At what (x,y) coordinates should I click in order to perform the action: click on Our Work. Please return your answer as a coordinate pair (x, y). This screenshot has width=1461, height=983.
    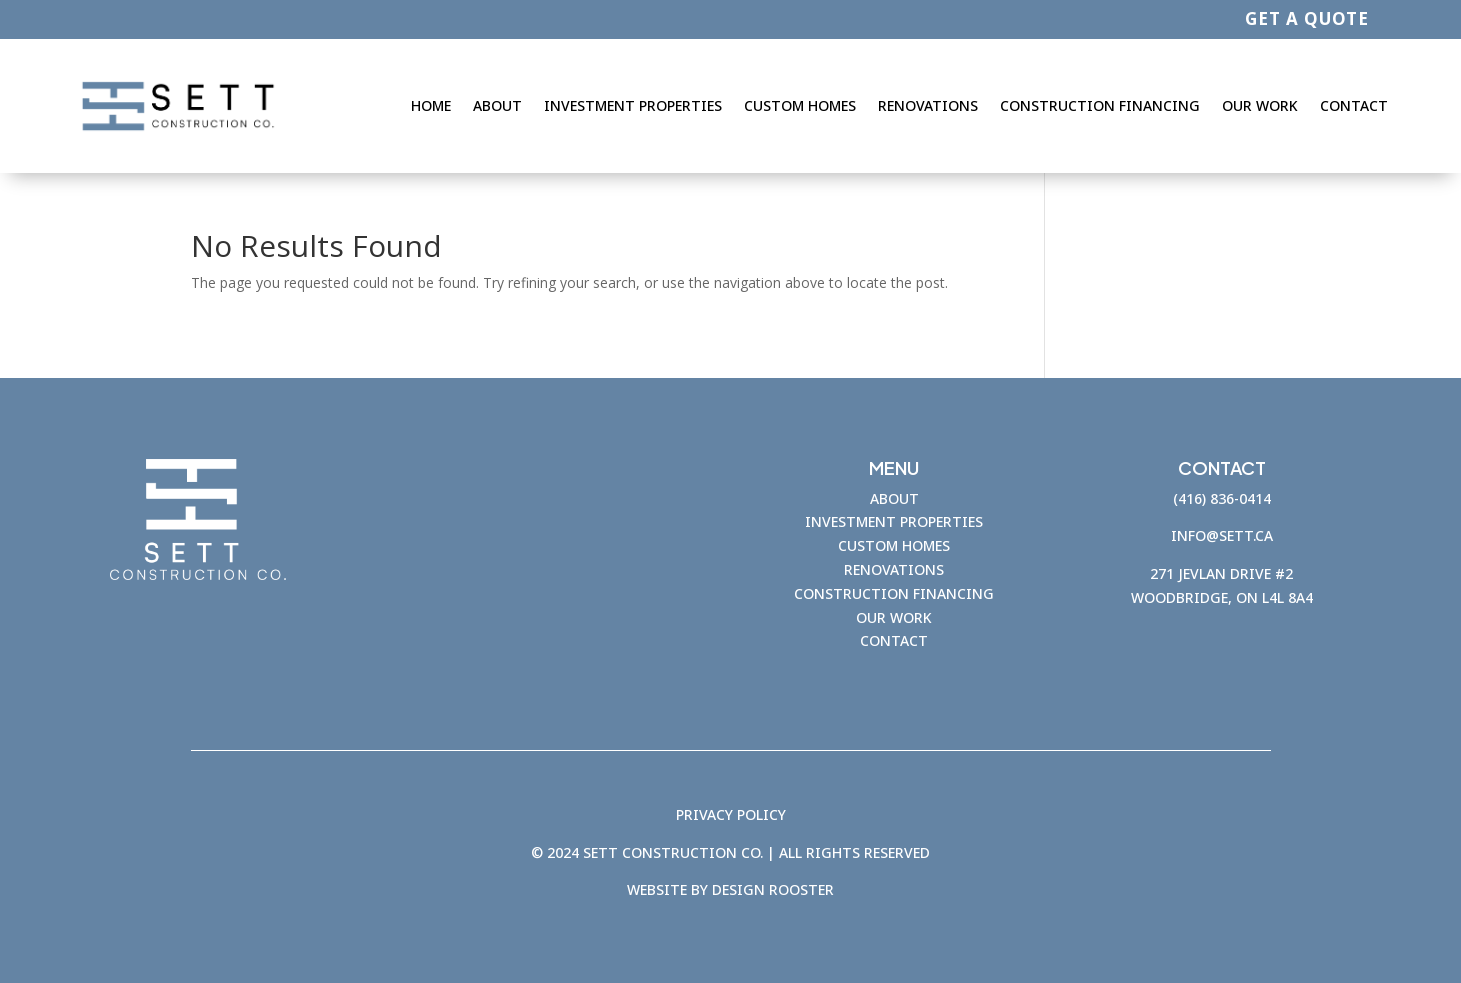
    Looking at the image, I should click on (1260, 105).